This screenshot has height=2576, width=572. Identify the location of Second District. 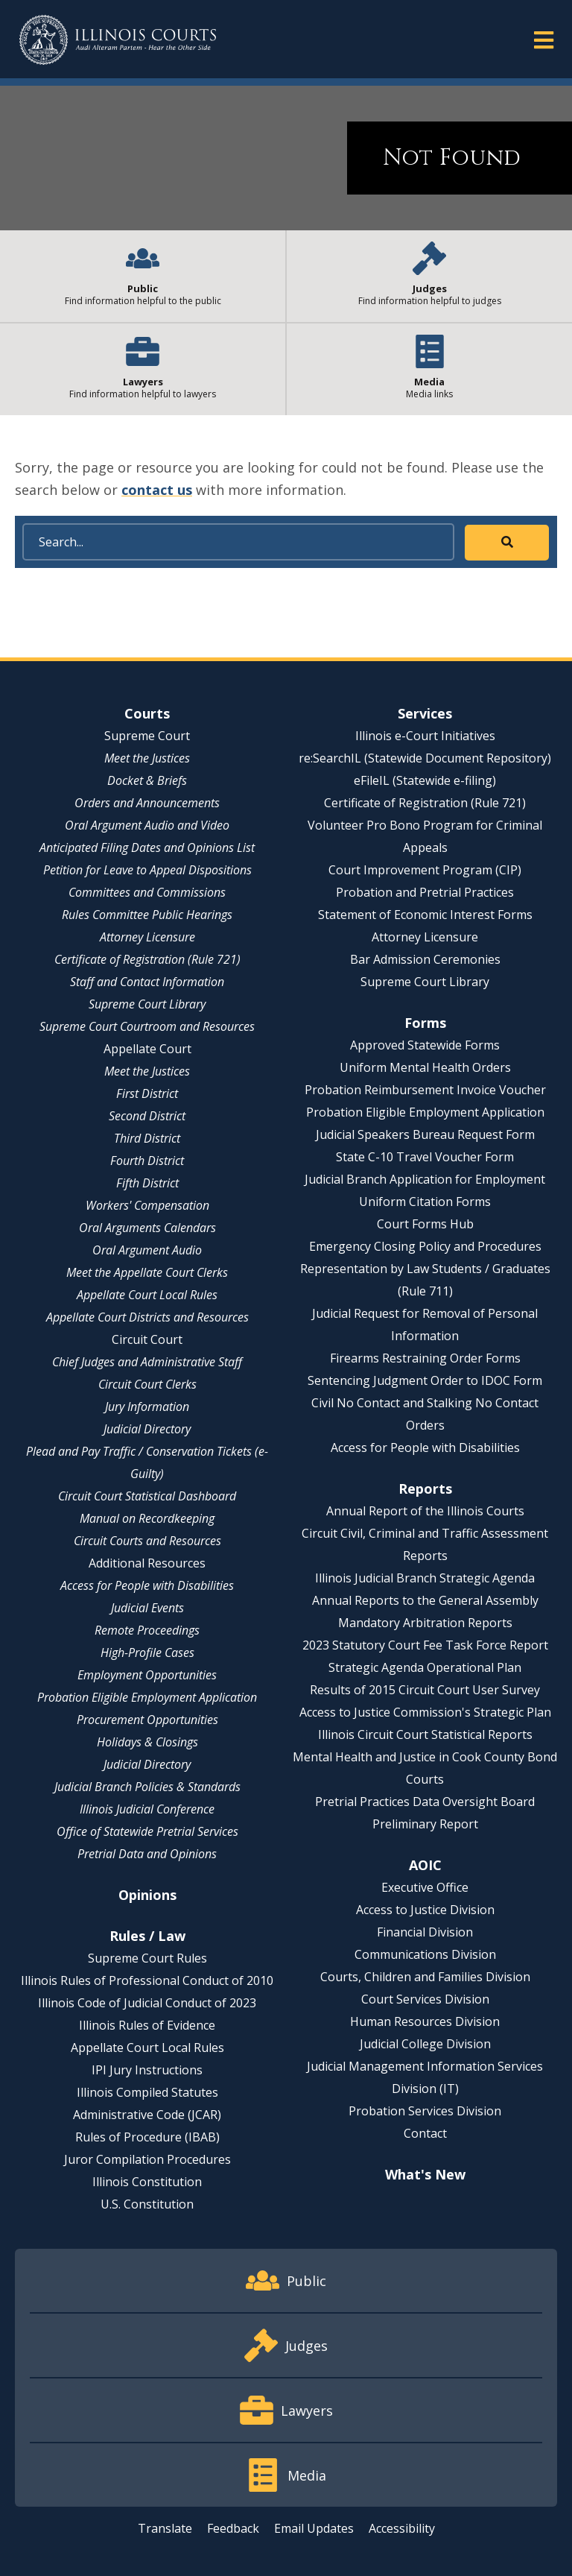
(147, 1116).